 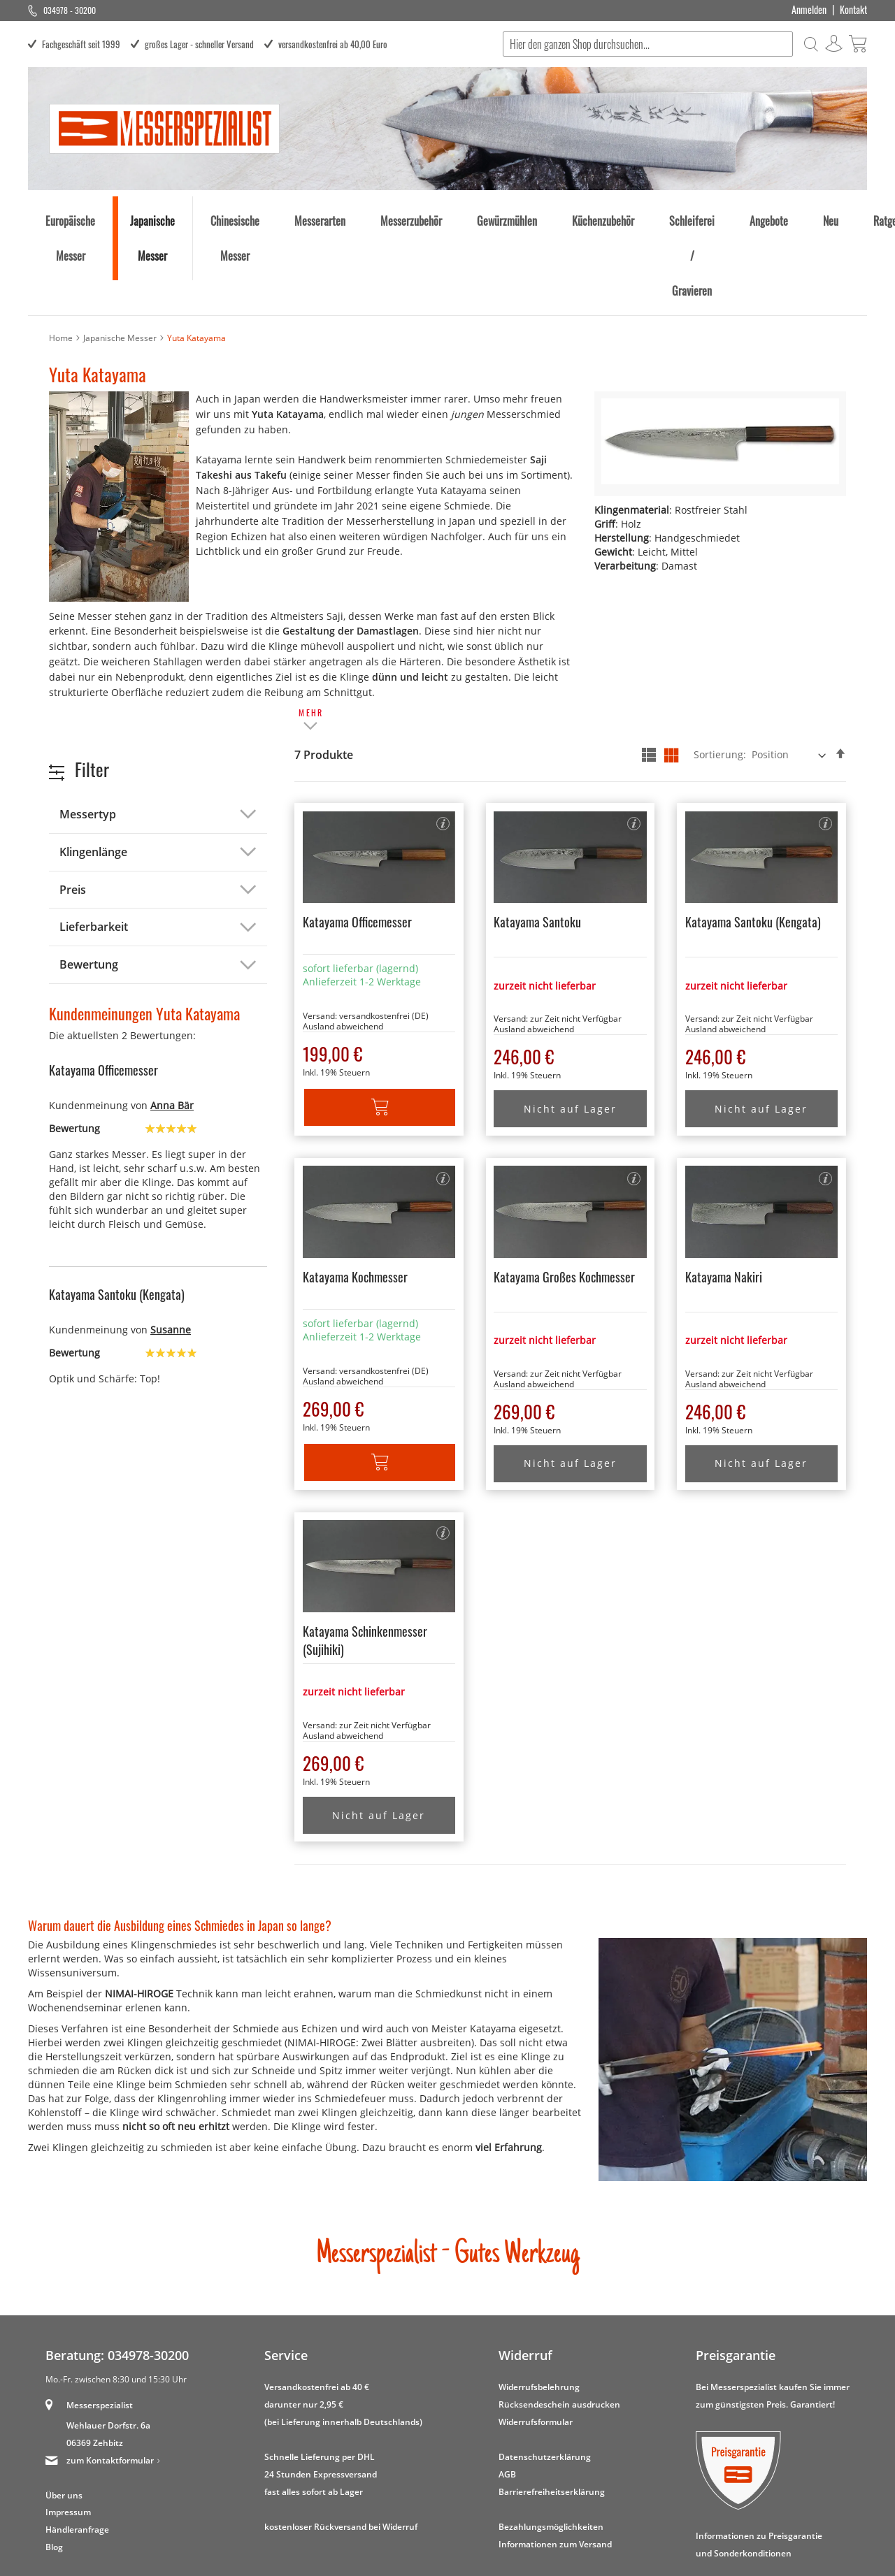 What do you see at coordinates (809, 10) in the screenshot?
I see `Anmelden` at bounding box center [809, 10].